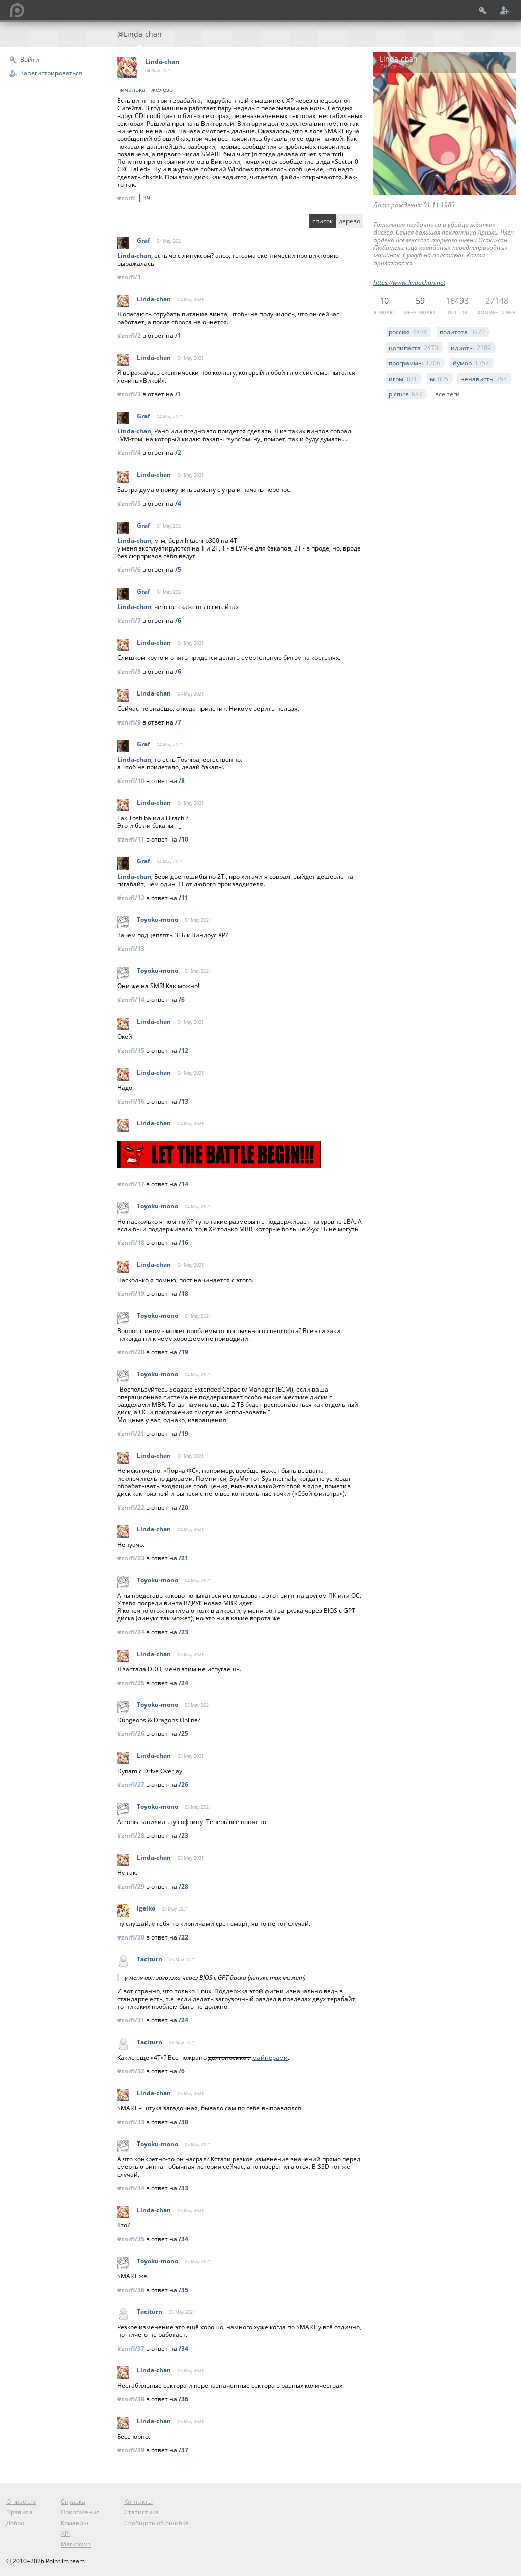 The width and height of the screenshot is (521, 2576). Describe the element at coordinates (162, 61) in the screenshot. I see `Linda-chan` at that location.